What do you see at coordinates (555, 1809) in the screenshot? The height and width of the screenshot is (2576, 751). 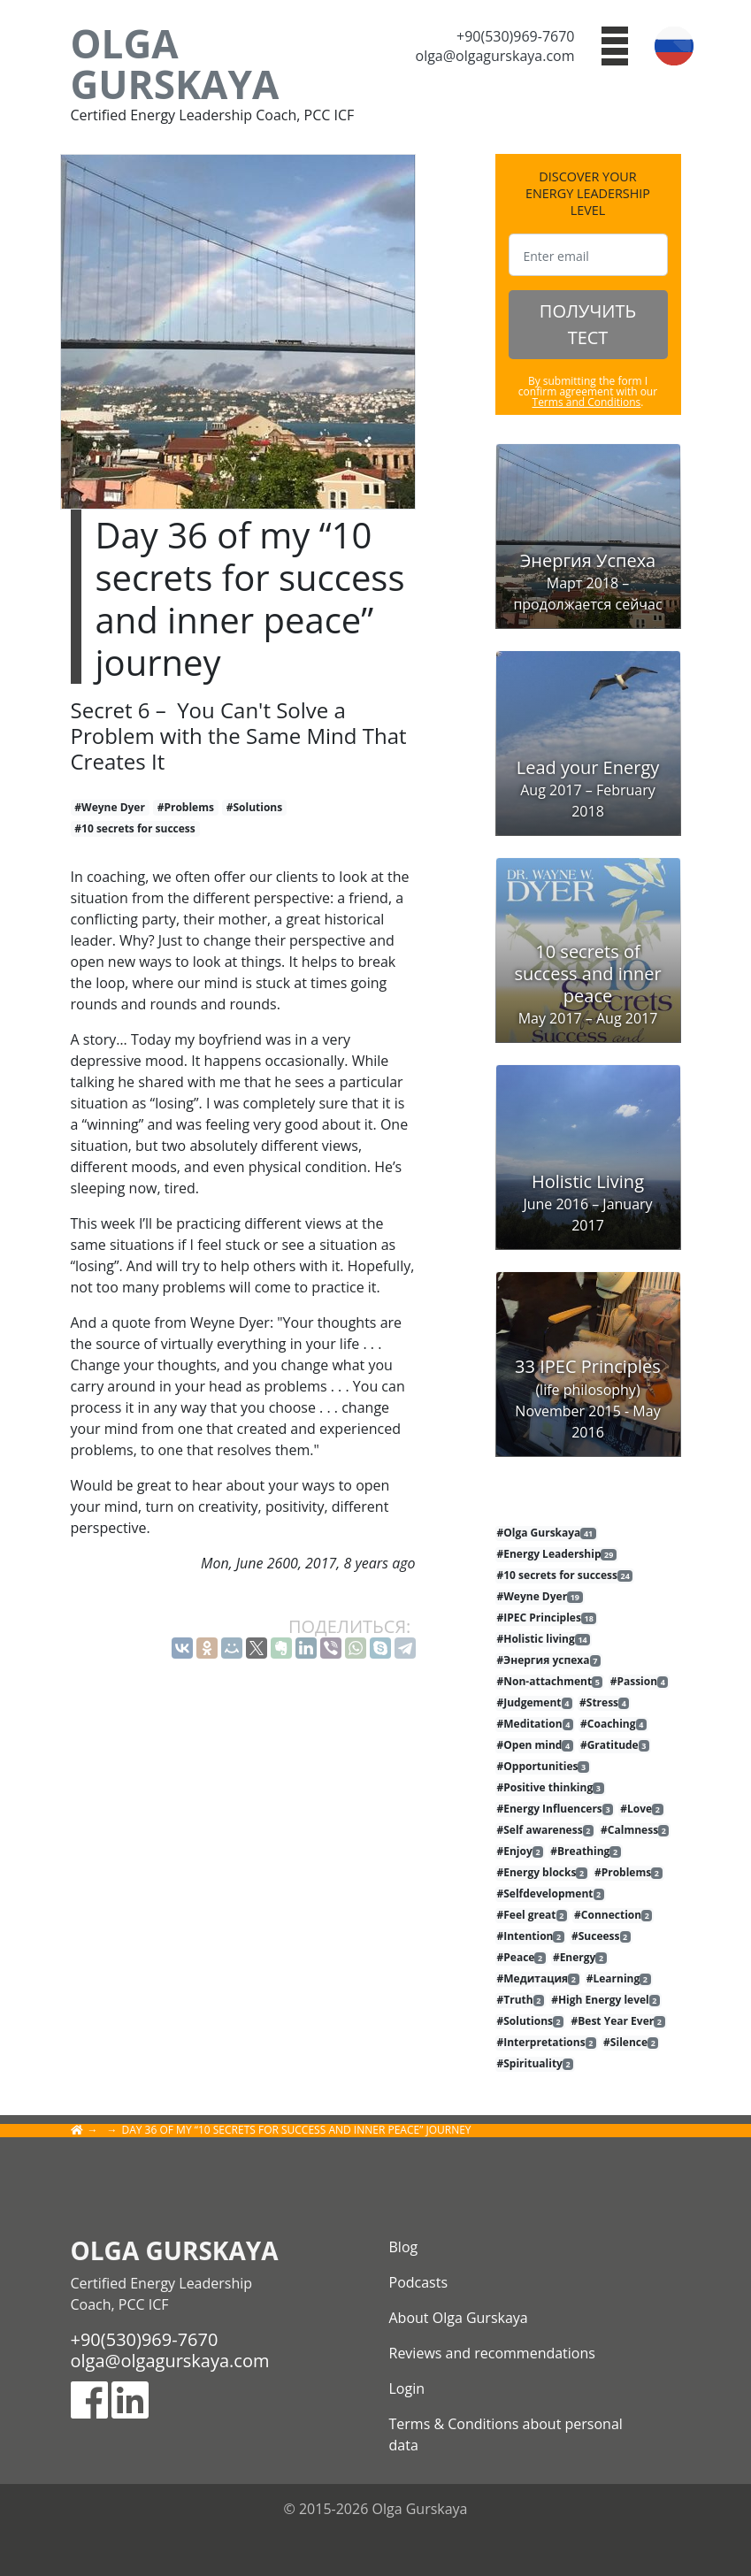 I see `#Energy Influencers` at bounding box center [555, 1809].